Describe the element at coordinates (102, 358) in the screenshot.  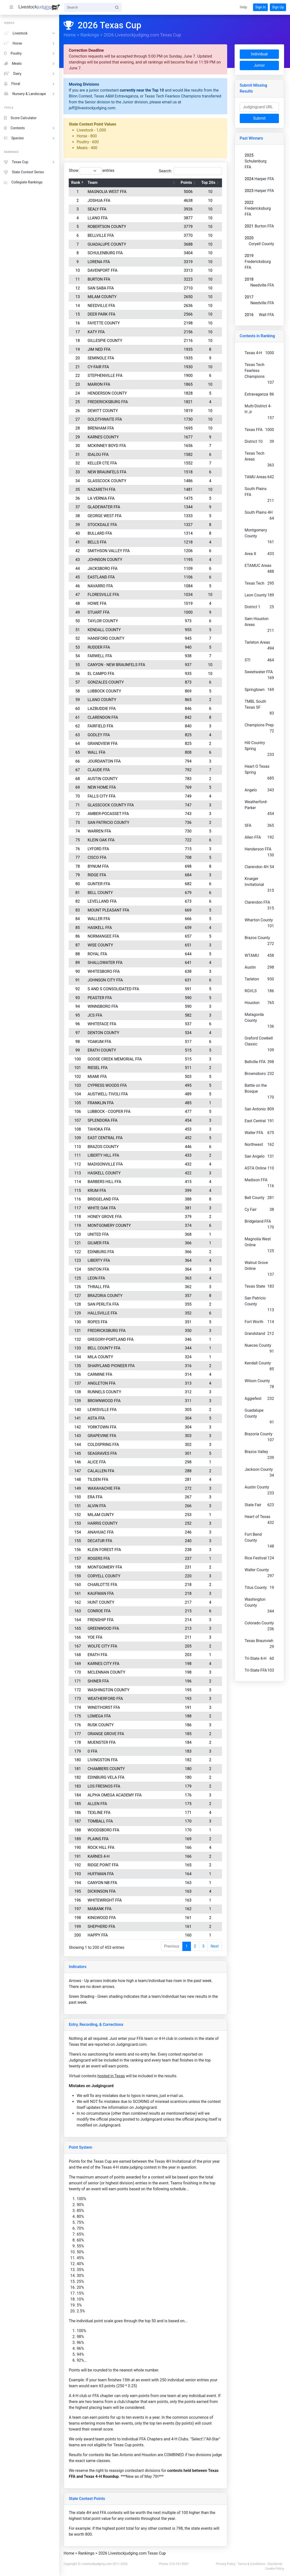
I see `SEMINOLE FFA` at that location.